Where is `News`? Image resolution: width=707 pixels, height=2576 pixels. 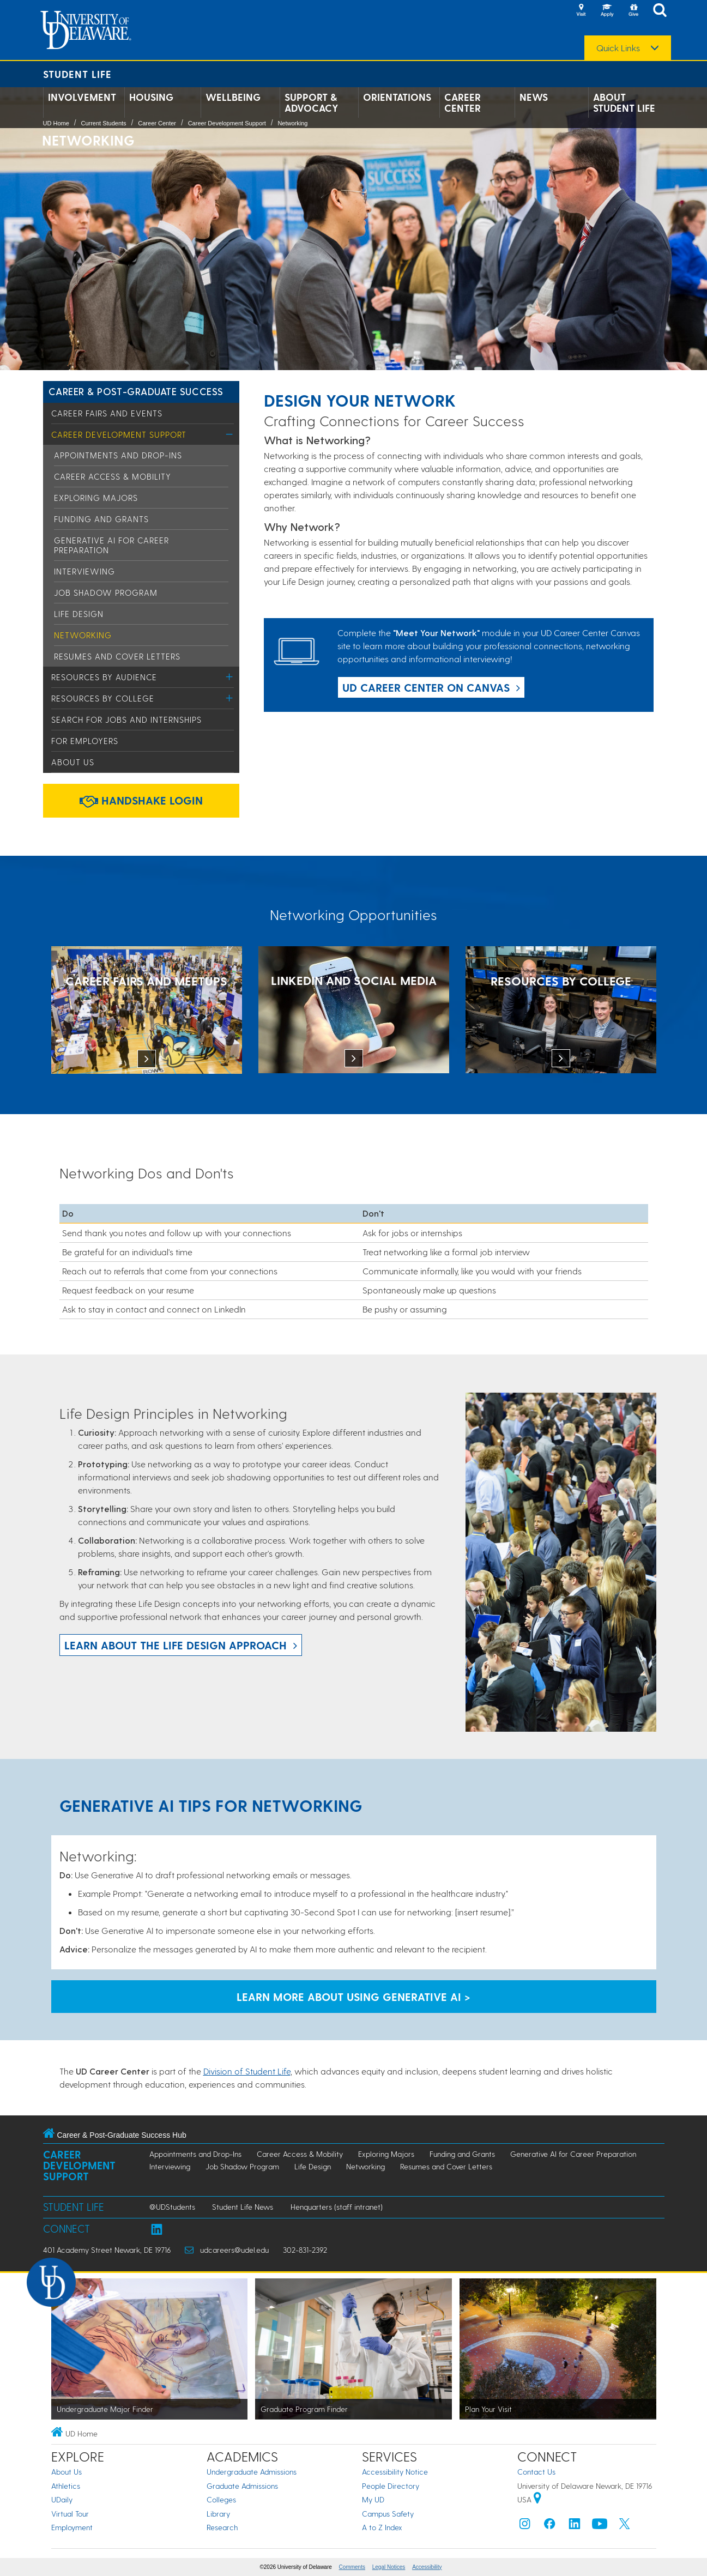 News is located at coordinates (533, 97).